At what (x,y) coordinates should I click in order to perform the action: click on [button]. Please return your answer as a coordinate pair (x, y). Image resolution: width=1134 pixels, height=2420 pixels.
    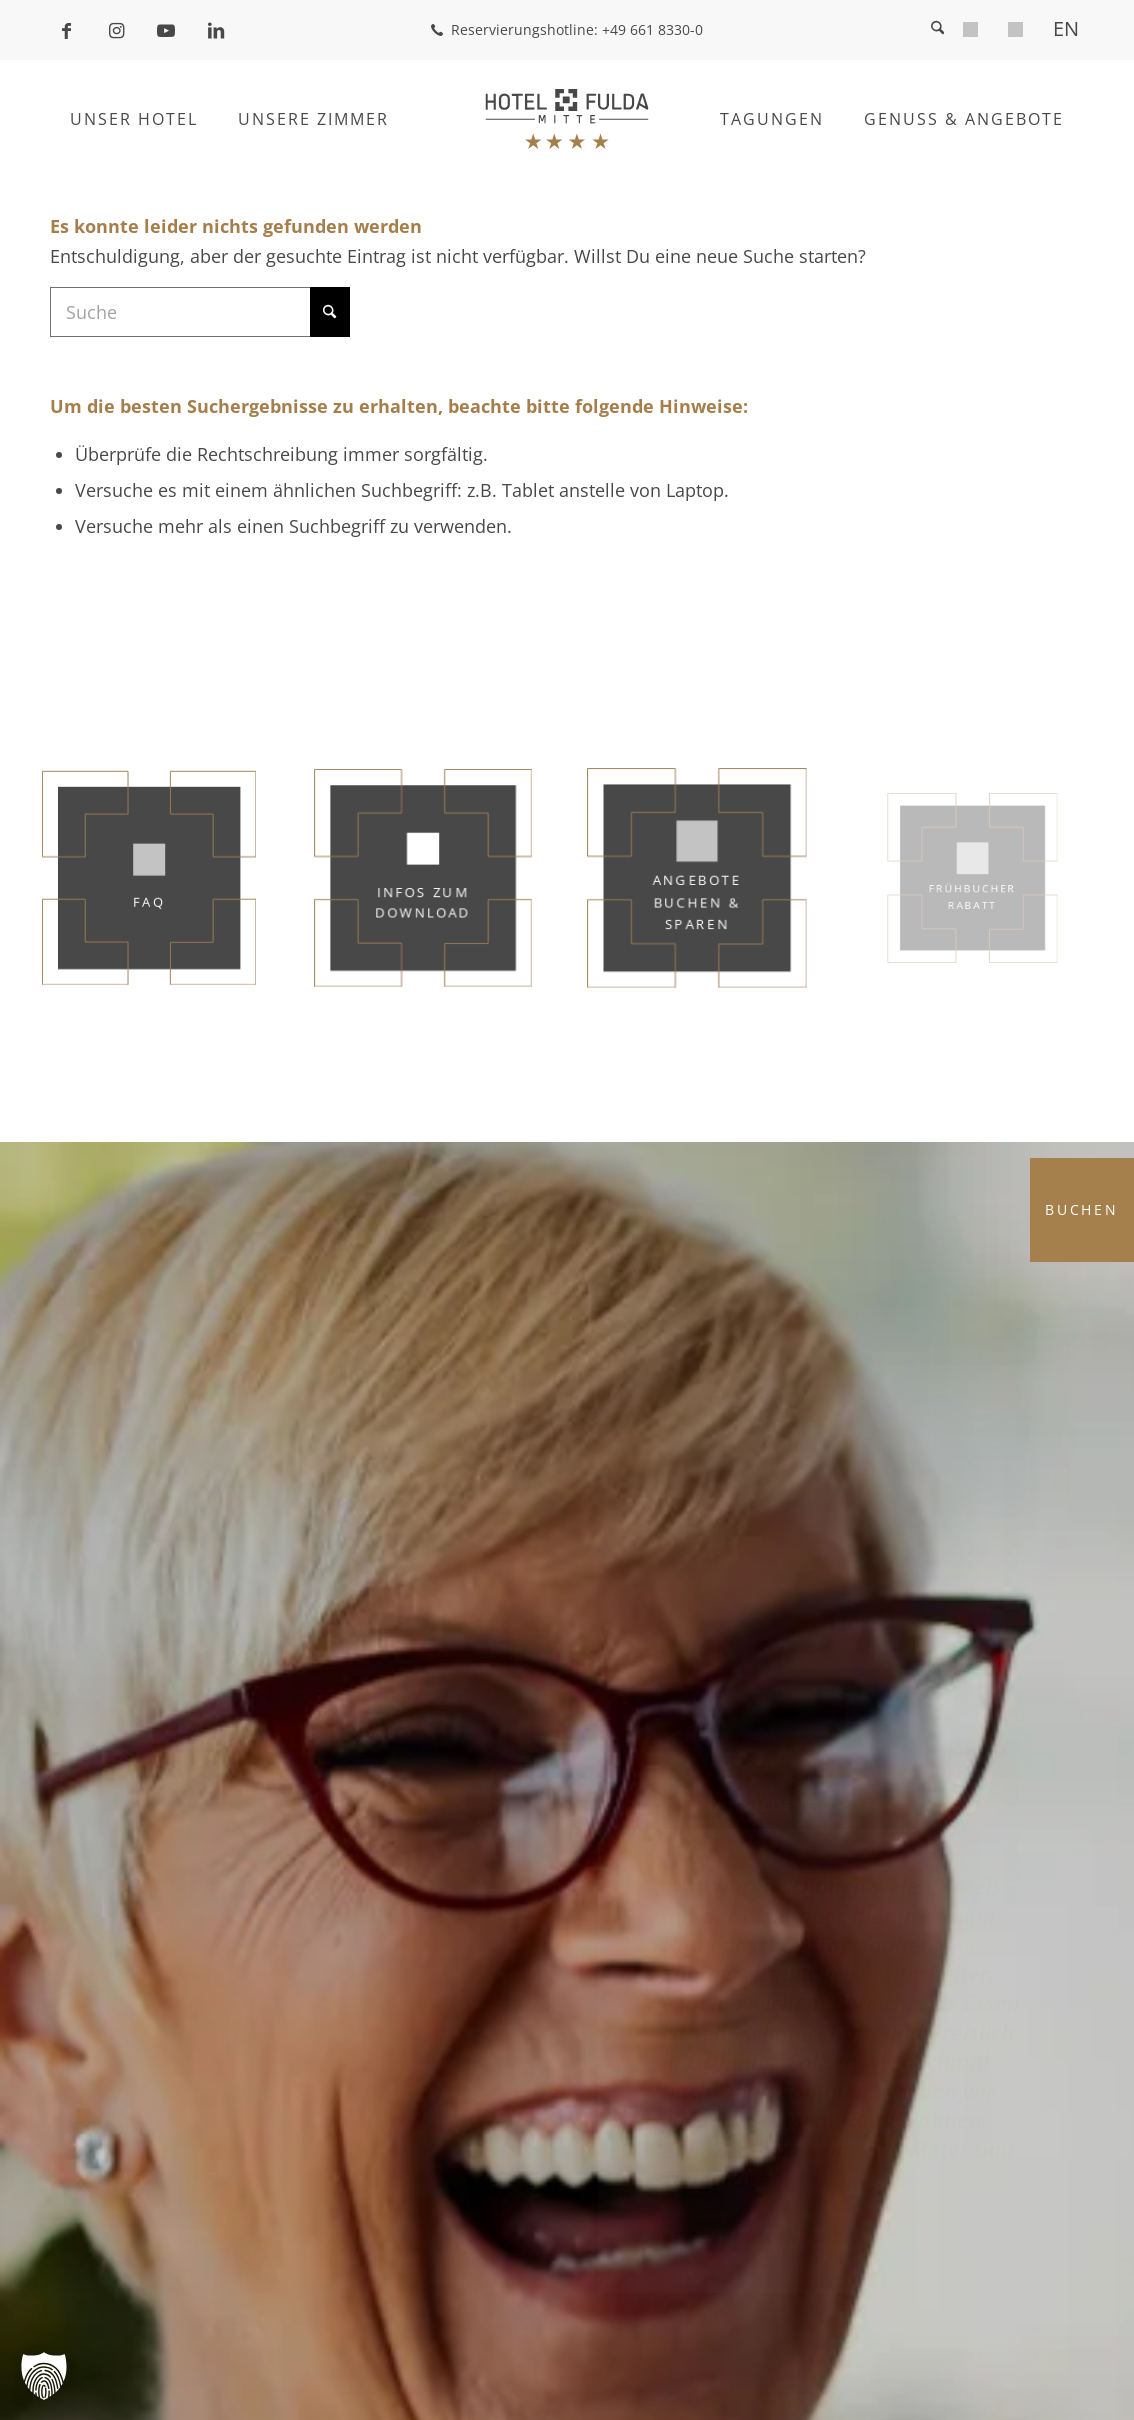
    Looking at the image, I should click on (44, 2376).